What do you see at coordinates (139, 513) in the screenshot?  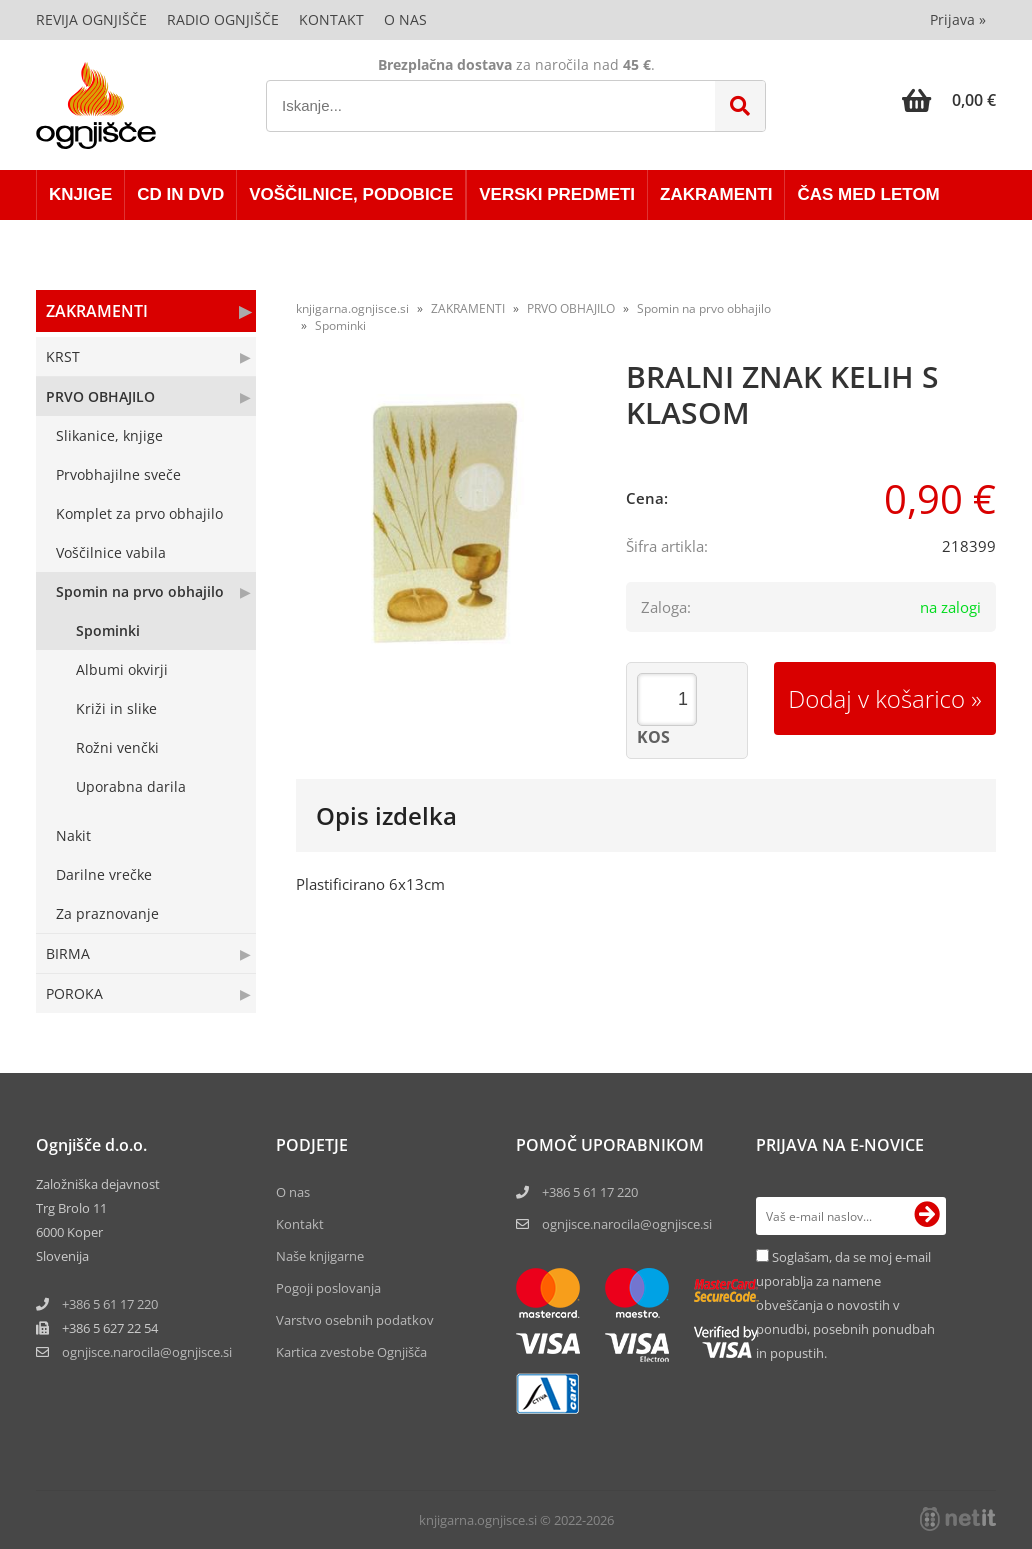 I see `Komplet za prvo obhajilo` at bounding box center [139, 513].